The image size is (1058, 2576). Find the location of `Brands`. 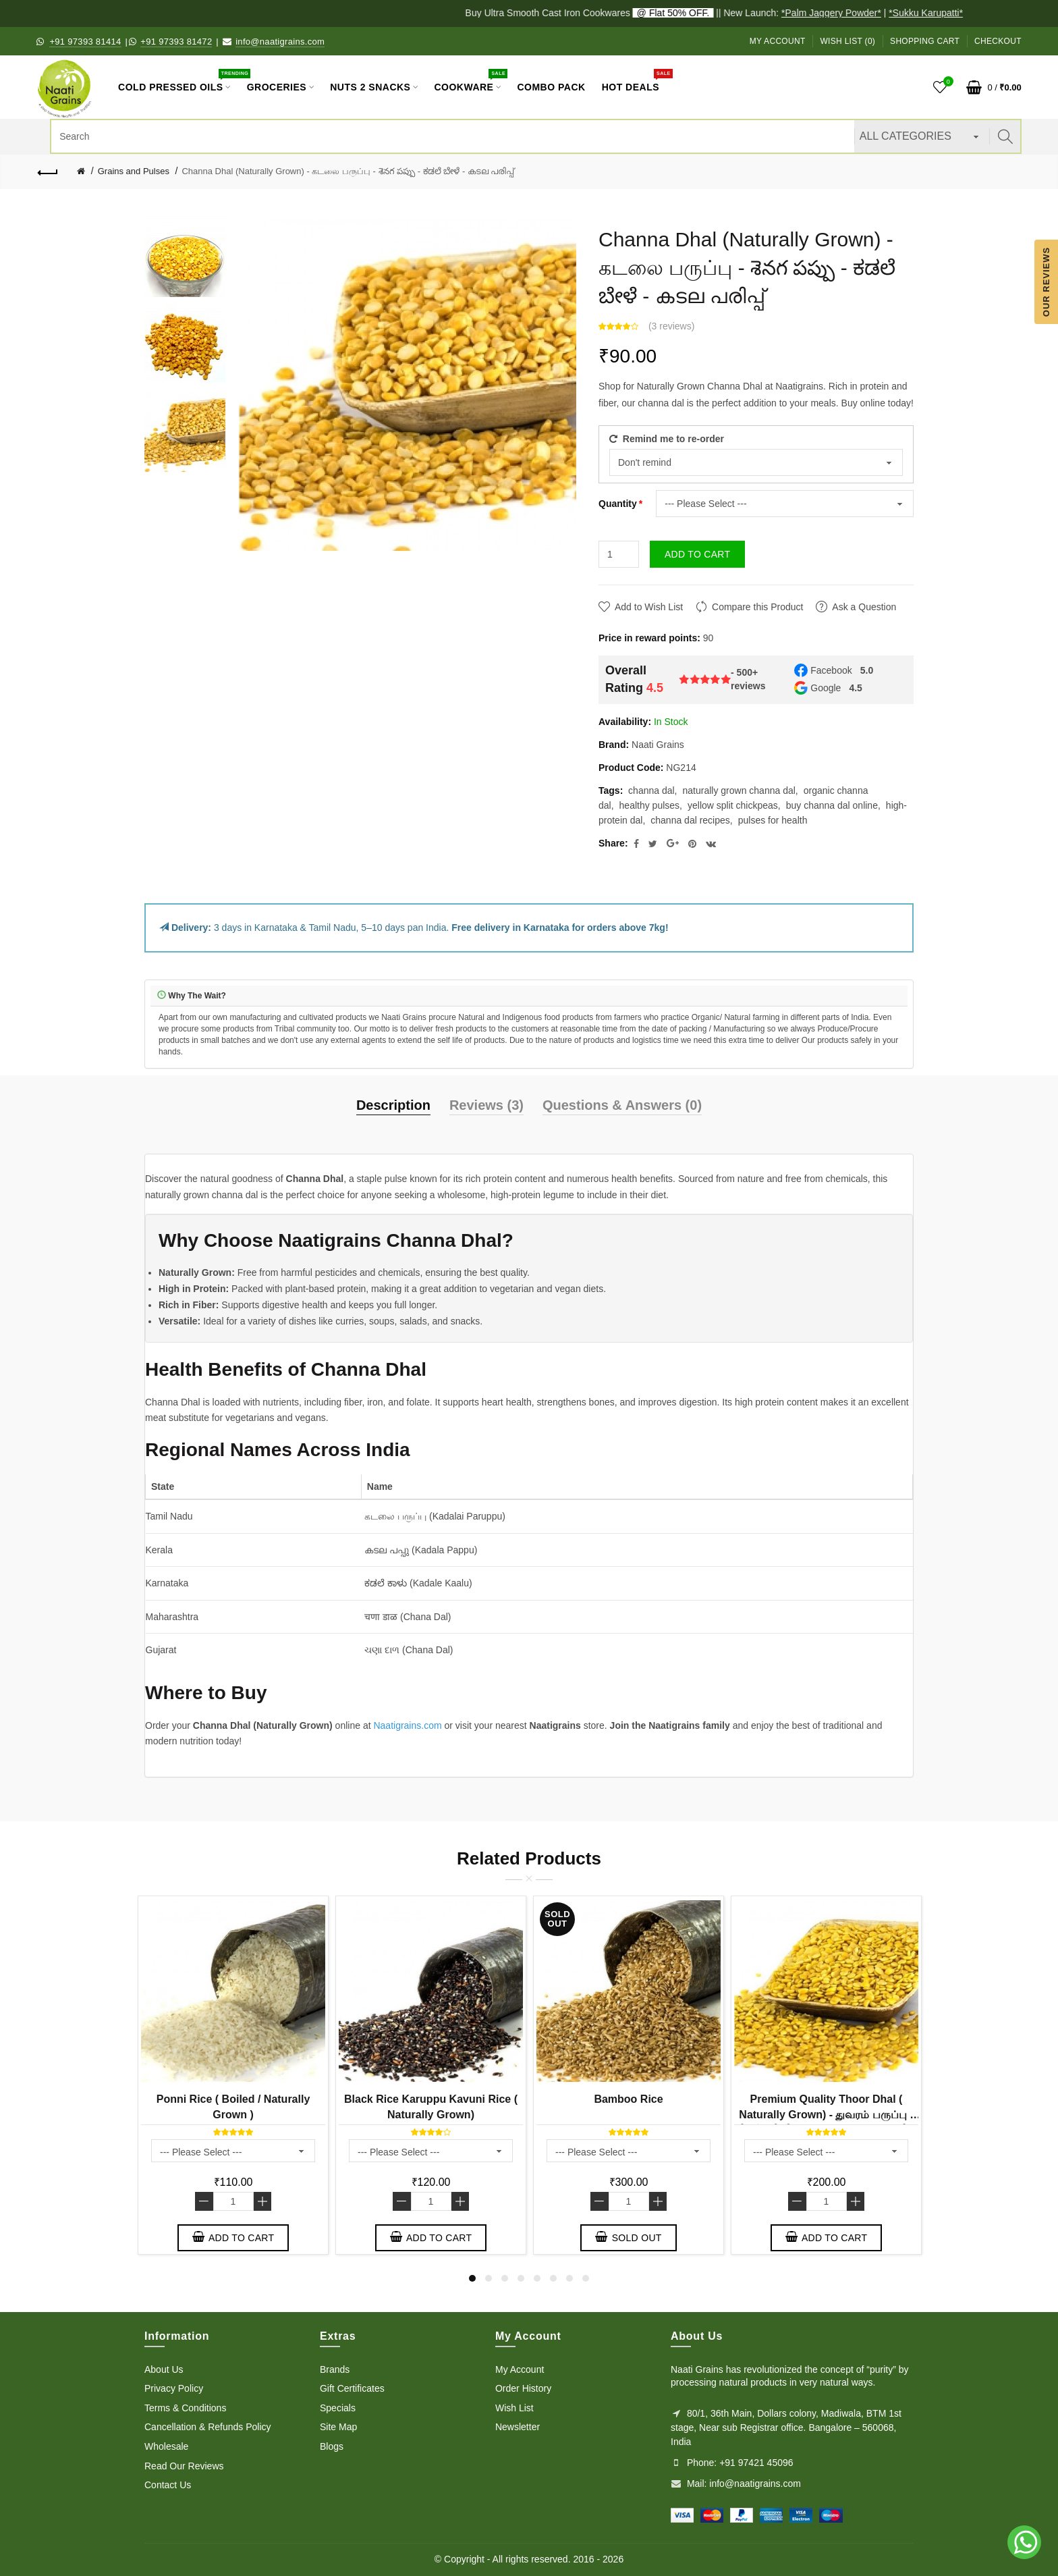

Brands is located at coordinates (335, 2369).